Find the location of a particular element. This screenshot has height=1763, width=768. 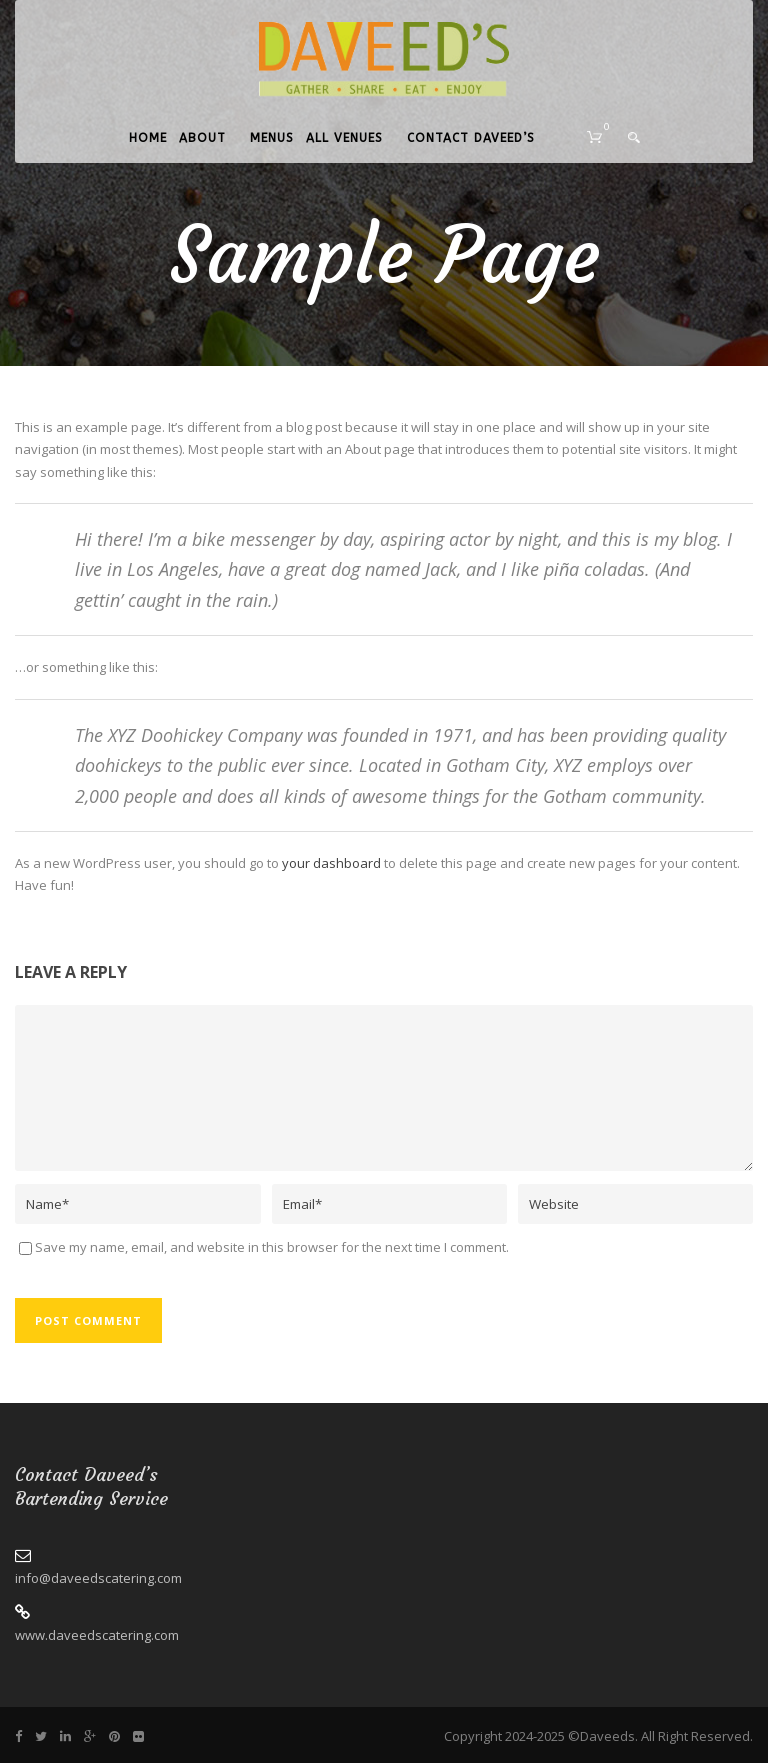

Save my name, email, and website in this browser for the next time I comment. is located at coordinates (272, 1247).